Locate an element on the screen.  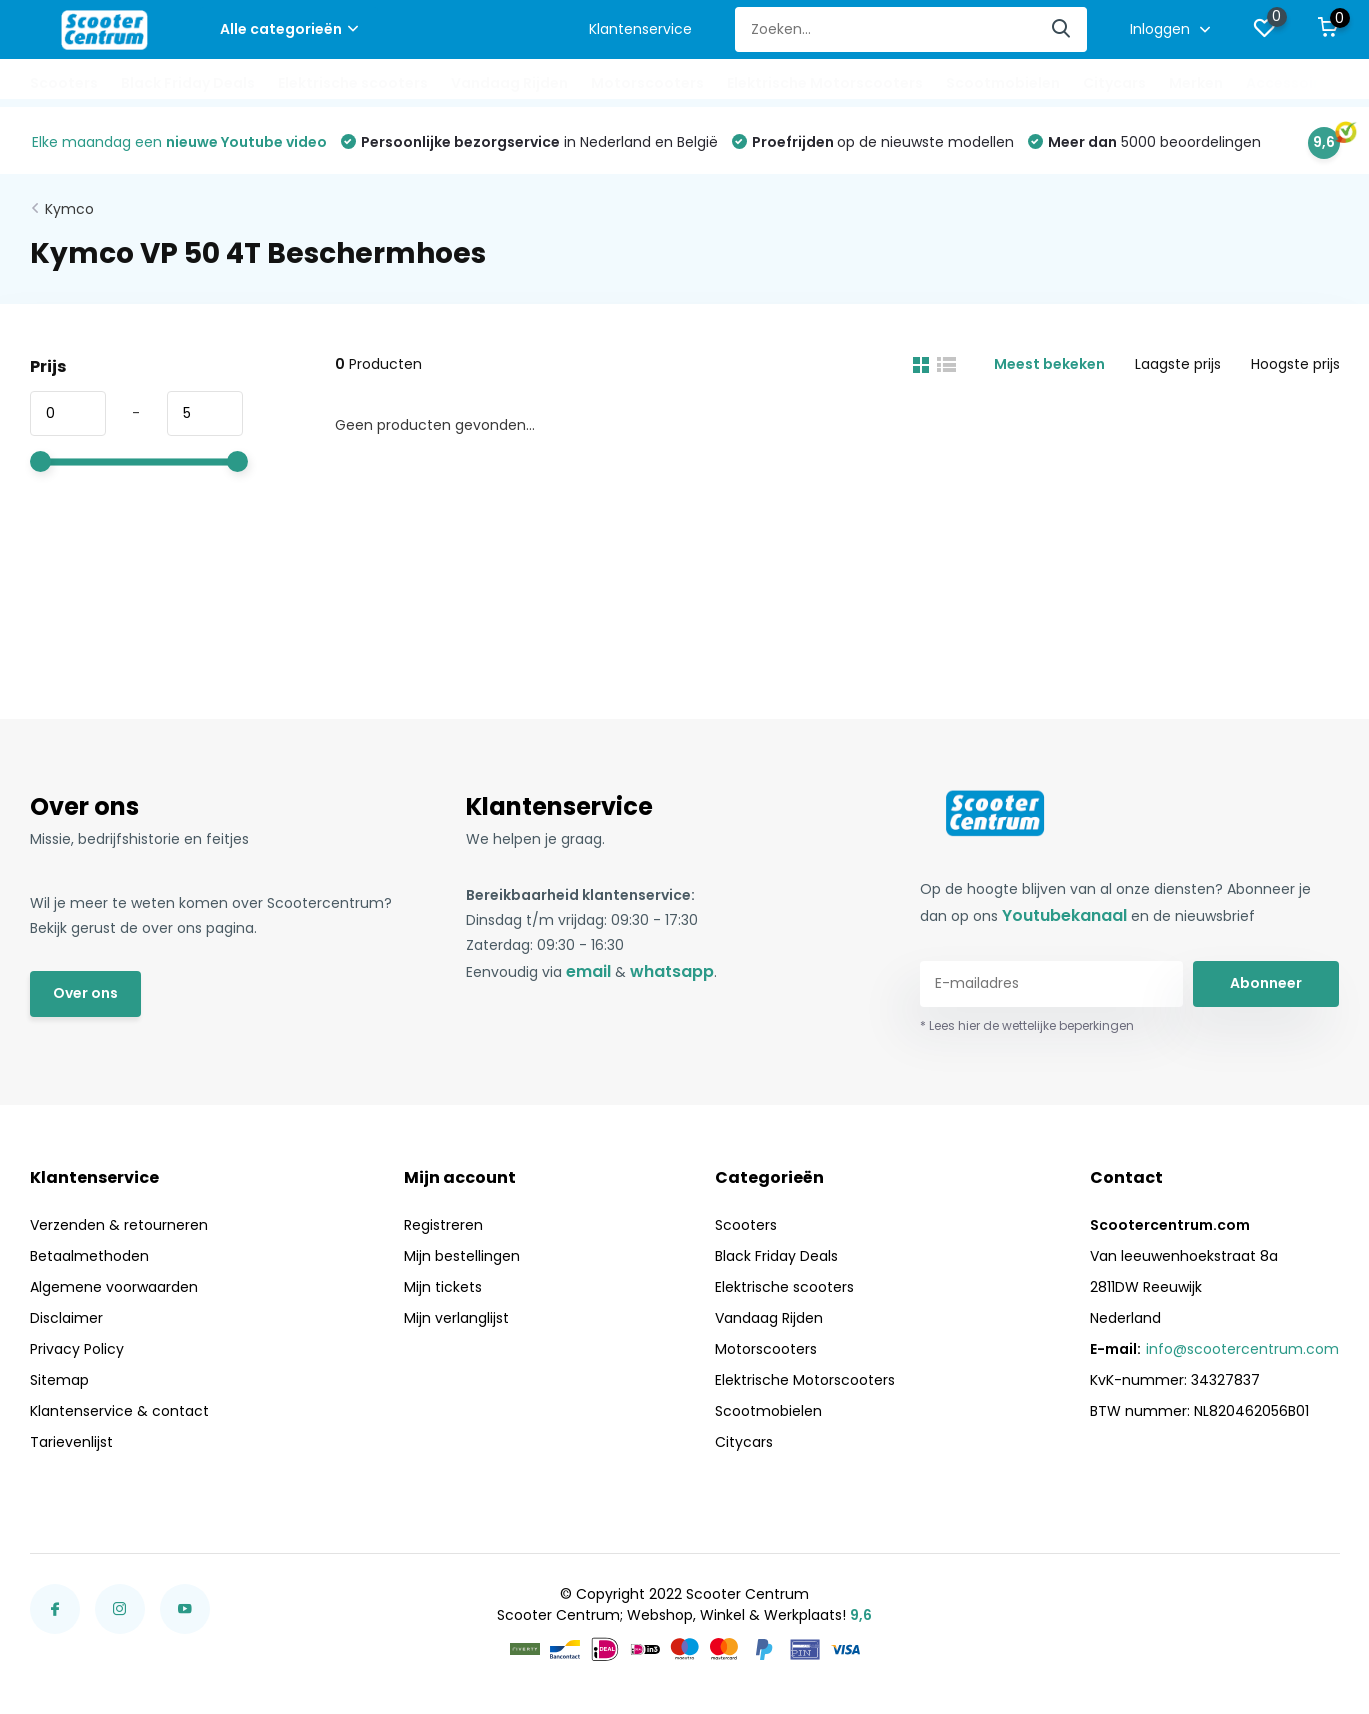
Elektrische scooters is located at coordinates (353, 83).